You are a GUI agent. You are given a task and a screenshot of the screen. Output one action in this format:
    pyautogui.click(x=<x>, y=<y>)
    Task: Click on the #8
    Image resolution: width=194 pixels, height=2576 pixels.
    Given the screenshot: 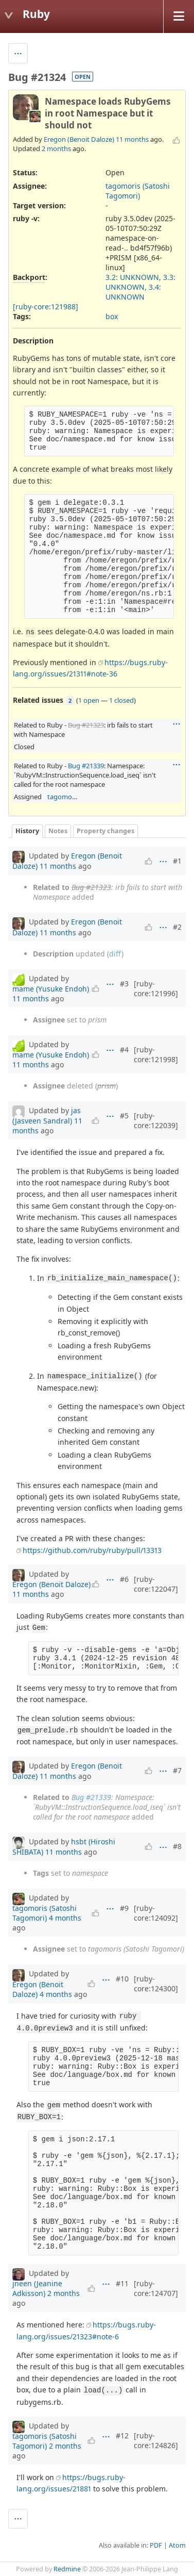 What is the action you would take?
    pyautogui.click(x=177, y=1846)
    